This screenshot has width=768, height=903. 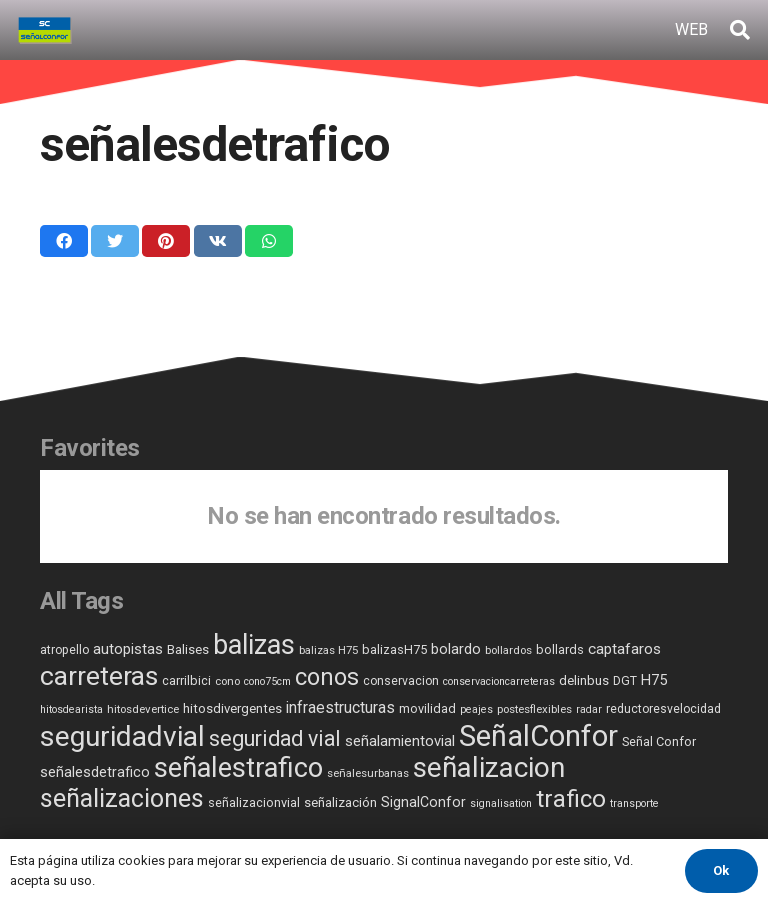 I want to click on señalesdetrafico [señalesdetrafico (11 elementos)], so click(x=95, y=772).